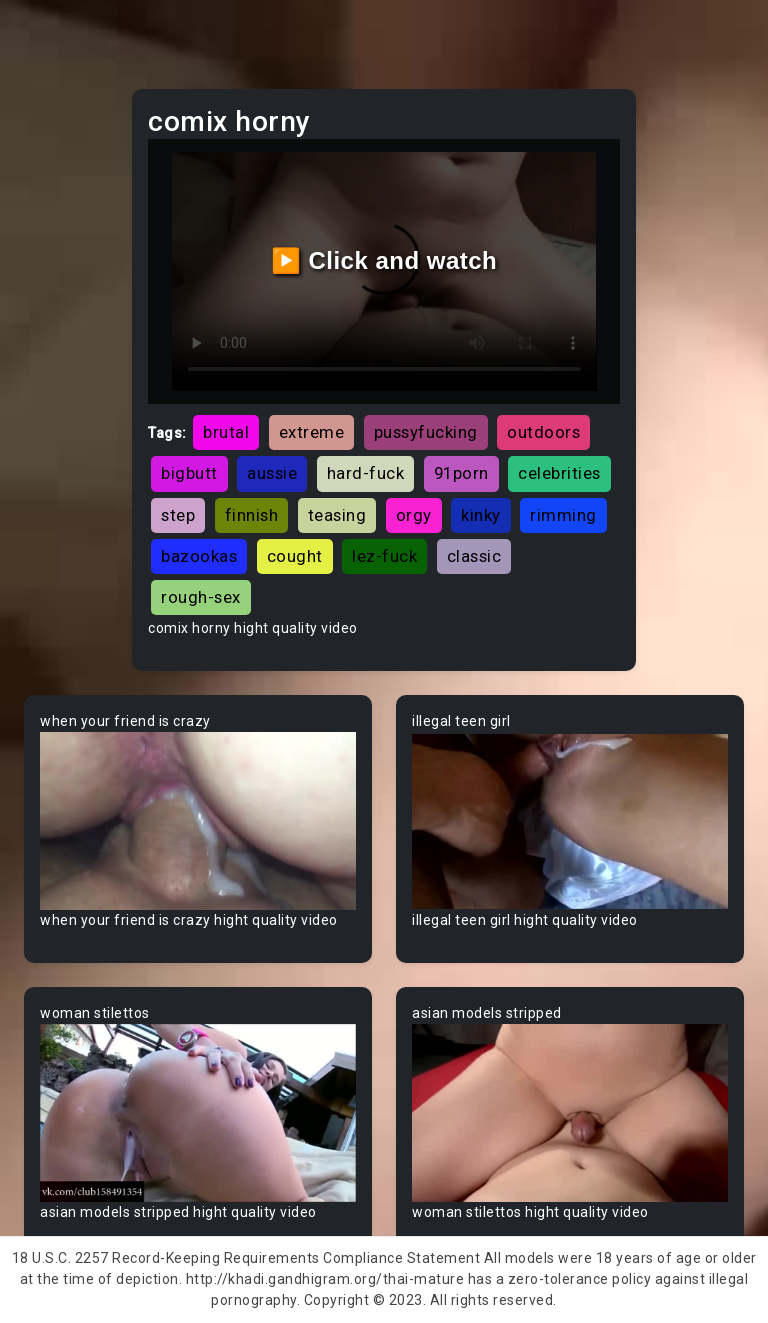 The height and width of the screenshot is (1323, 768). I want to click on orgy, so click(414, 515).